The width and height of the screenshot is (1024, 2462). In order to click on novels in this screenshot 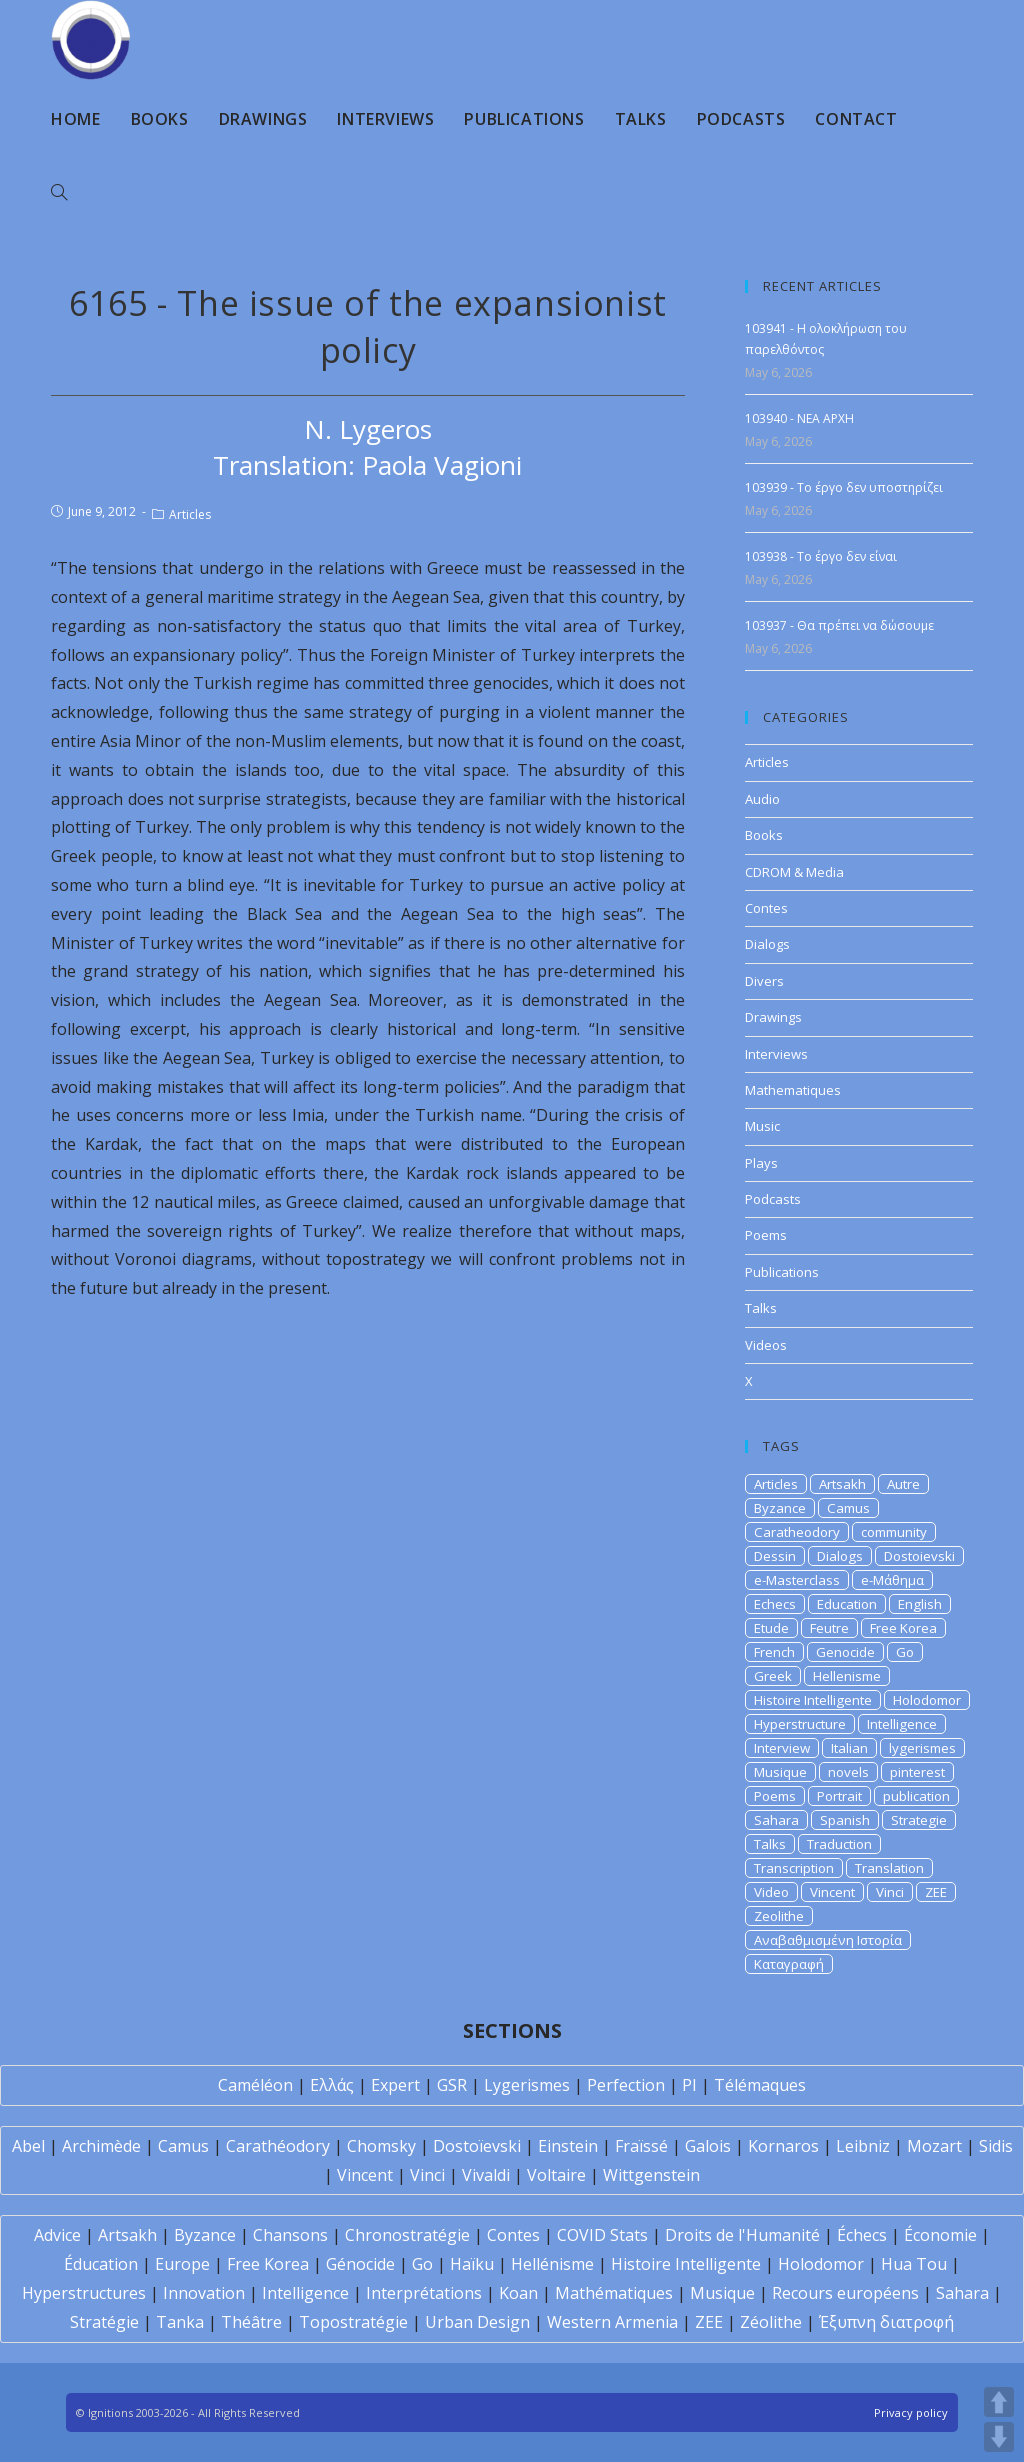, I will do `click(848, 1772)`.